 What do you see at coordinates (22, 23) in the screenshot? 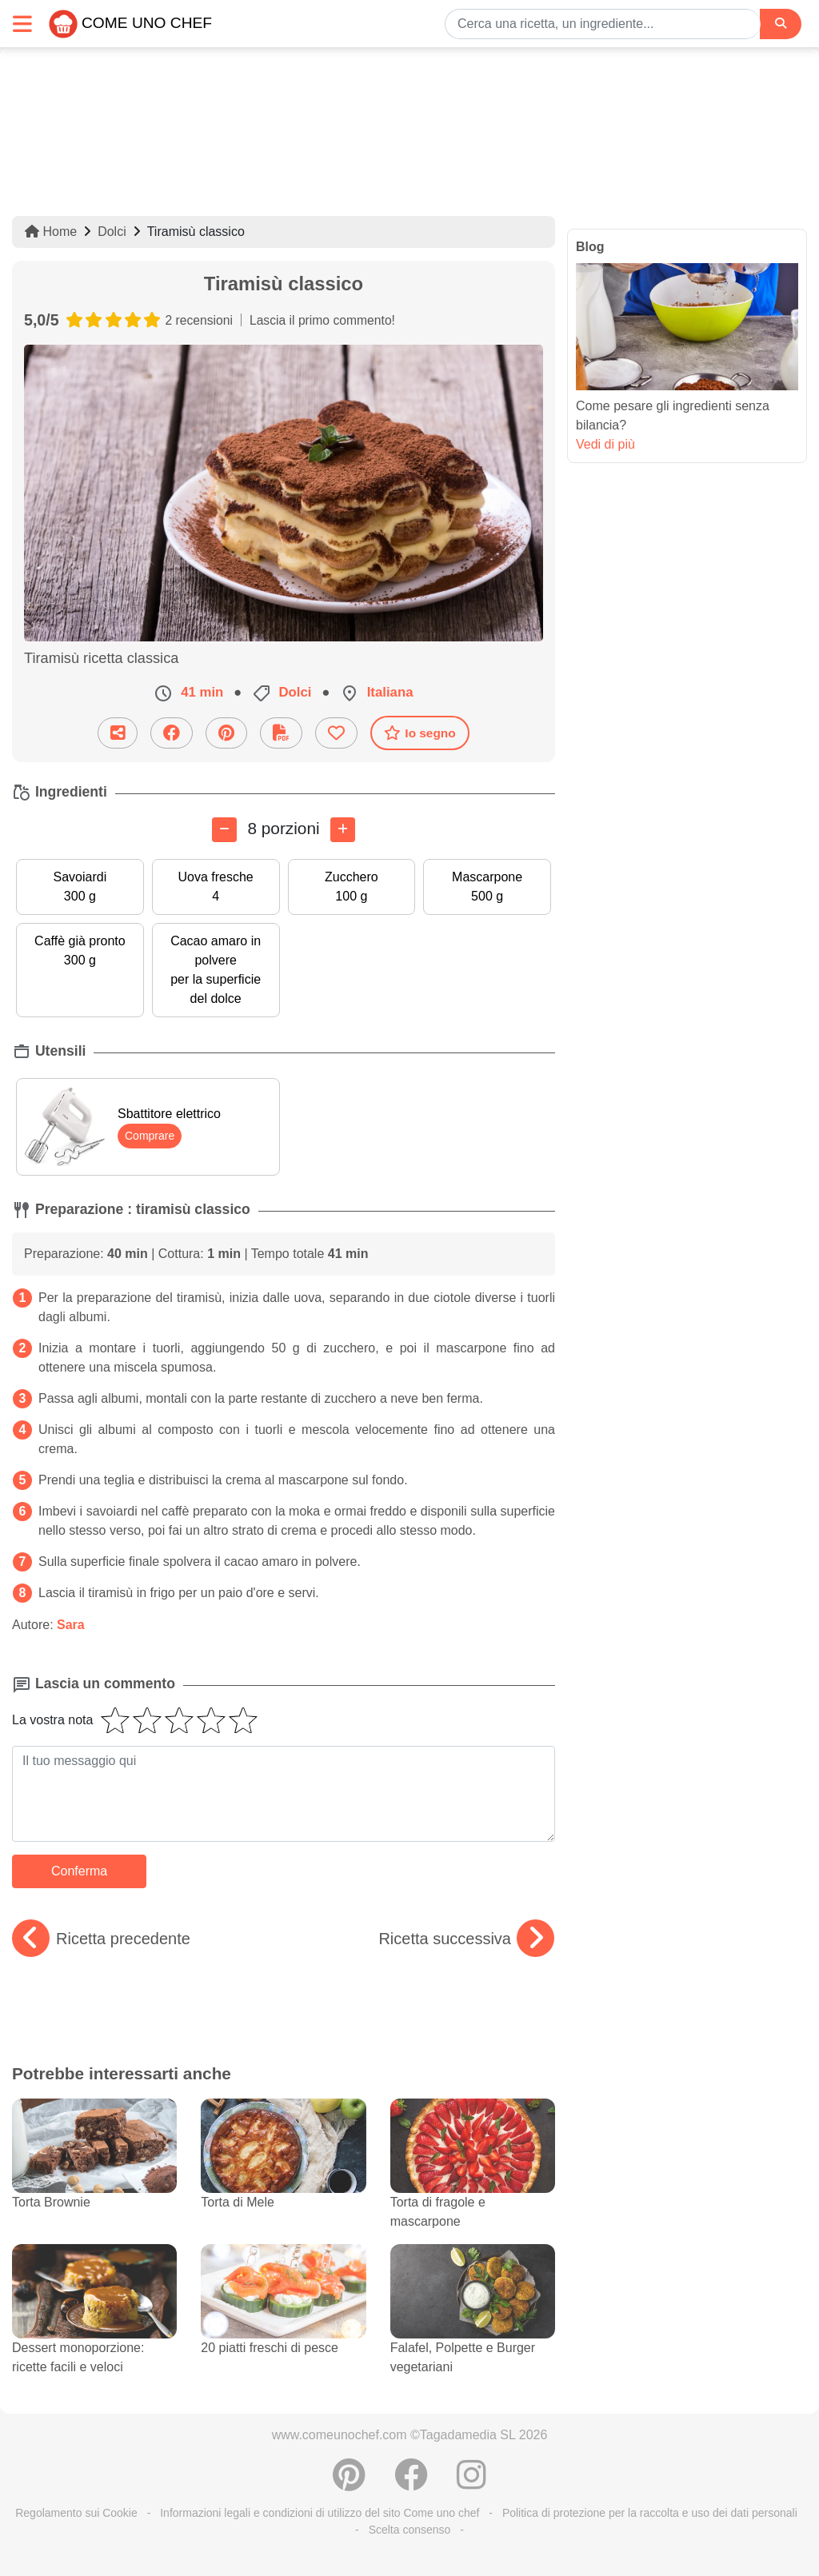
I see `[Toggle navigation]` at bounding box center [22, 23].